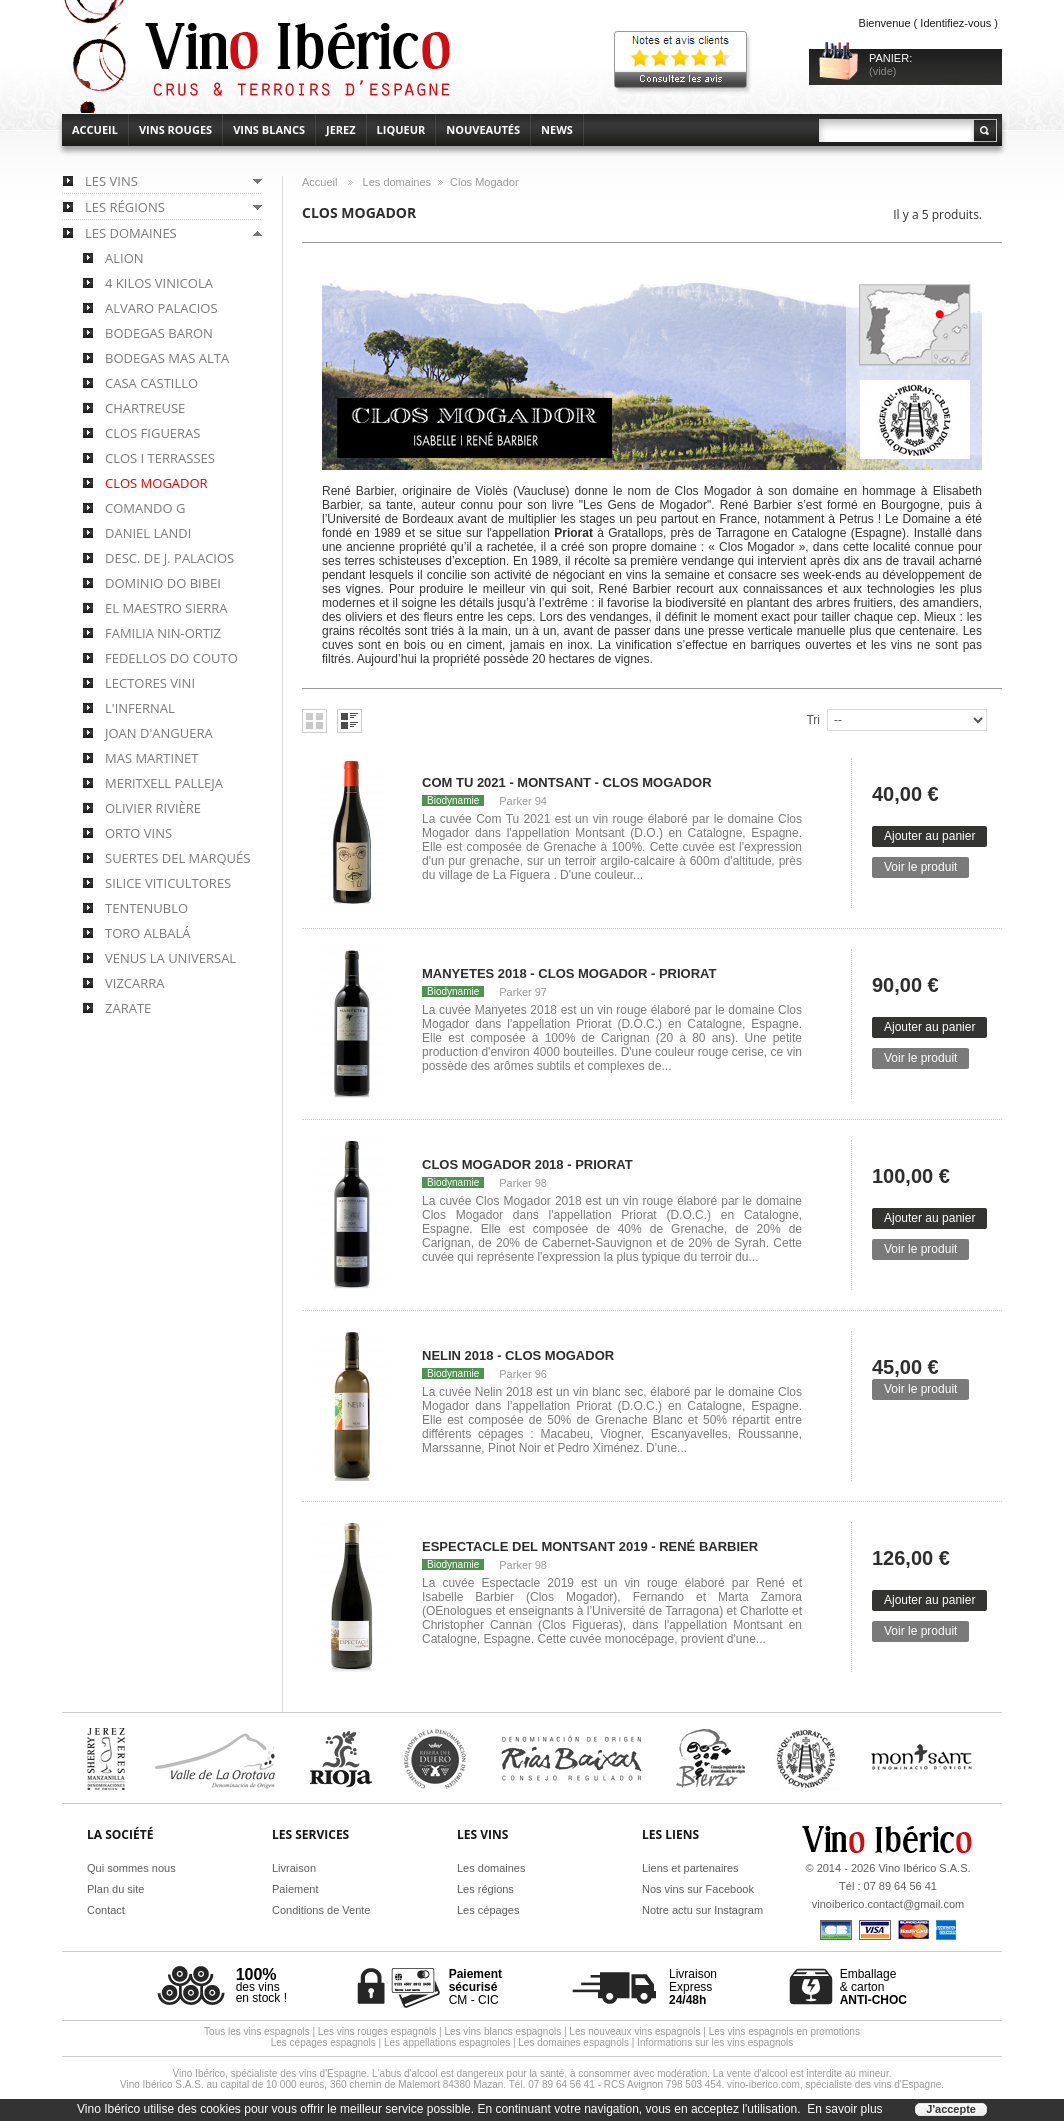 This screenshot has width=1064, height=2121. Describe the element at coordinates (161, 308) in the screenshot. I see `Alvaro Palacios` at that location.